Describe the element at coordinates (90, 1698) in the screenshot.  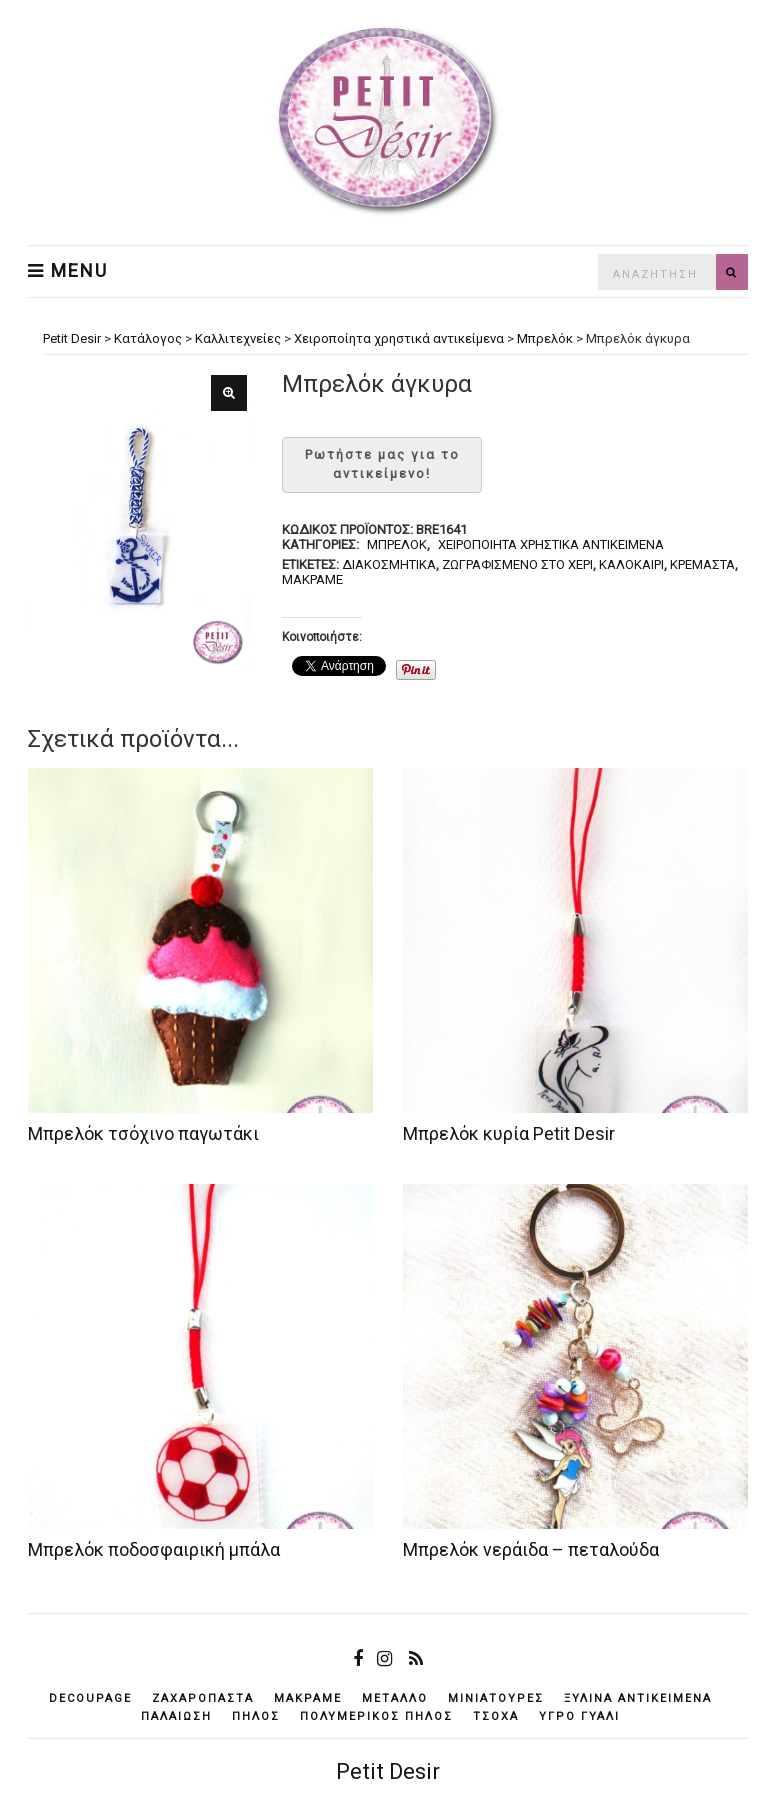
I see `decoupage` at that location.